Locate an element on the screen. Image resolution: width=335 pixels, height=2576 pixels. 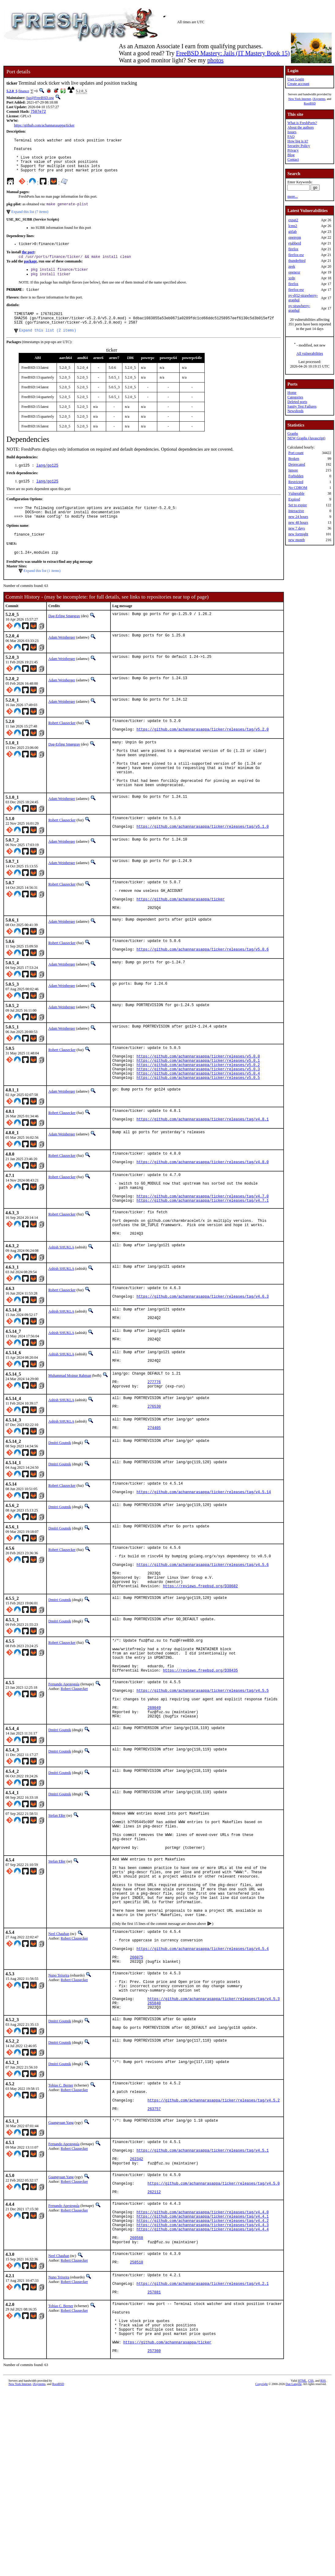
265840 is located at coordinates (154, 2142).